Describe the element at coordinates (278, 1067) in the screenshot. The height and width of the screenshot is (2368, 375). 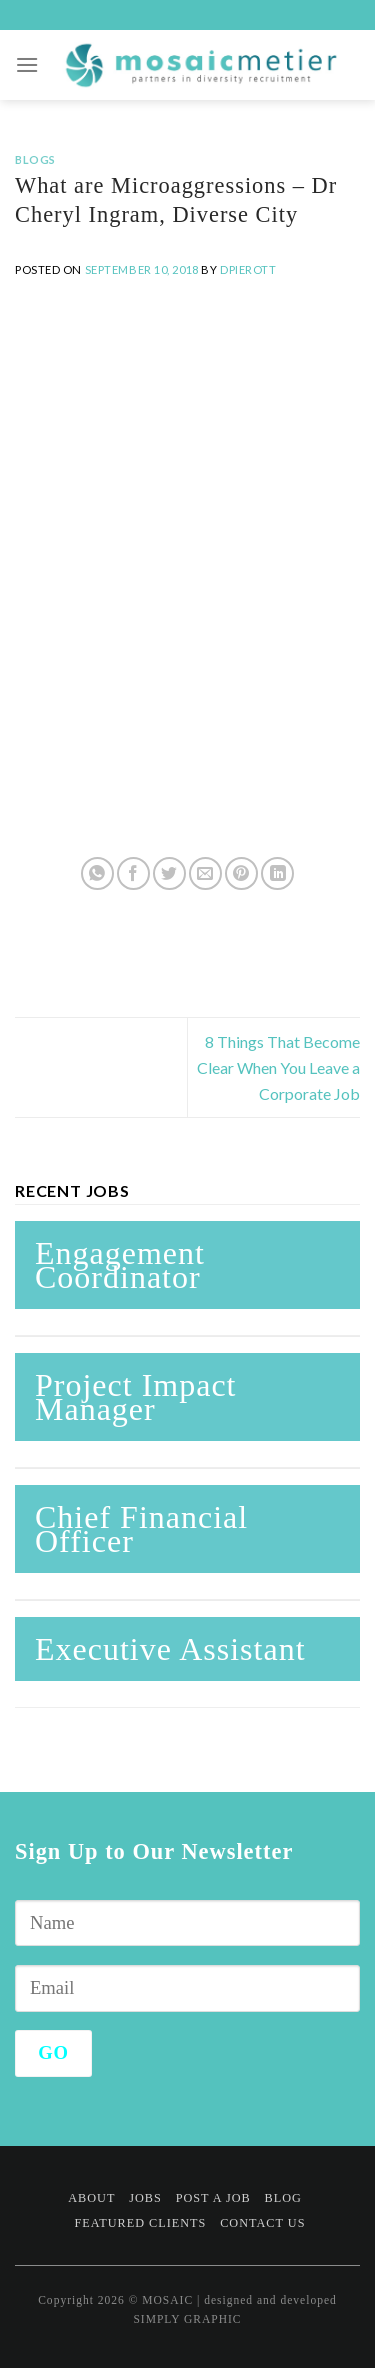
I see `8 Things That Become Clear When You Leave a Corporate Job` at that location.